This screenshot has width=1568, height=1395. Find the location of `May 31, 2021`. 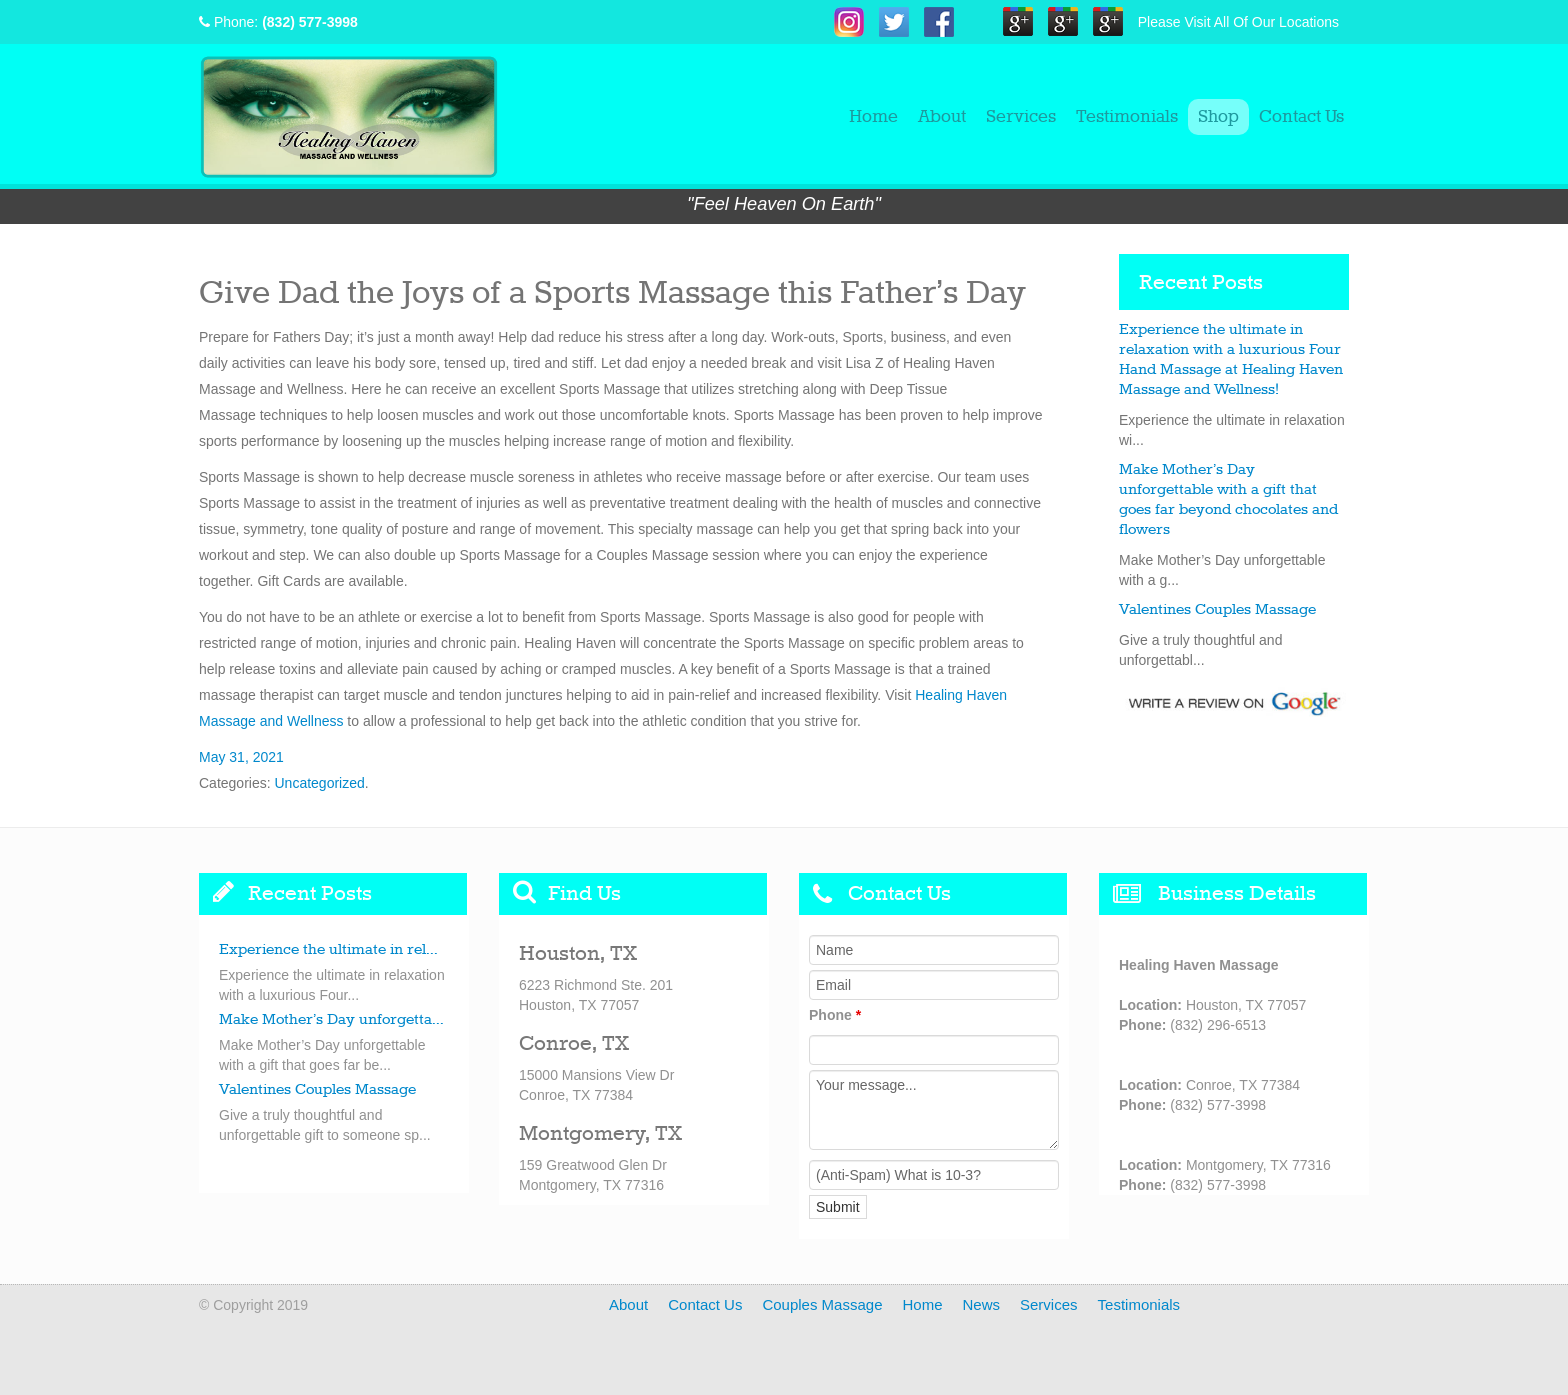

May 31, 2021 is located at coordinates (241, 757).